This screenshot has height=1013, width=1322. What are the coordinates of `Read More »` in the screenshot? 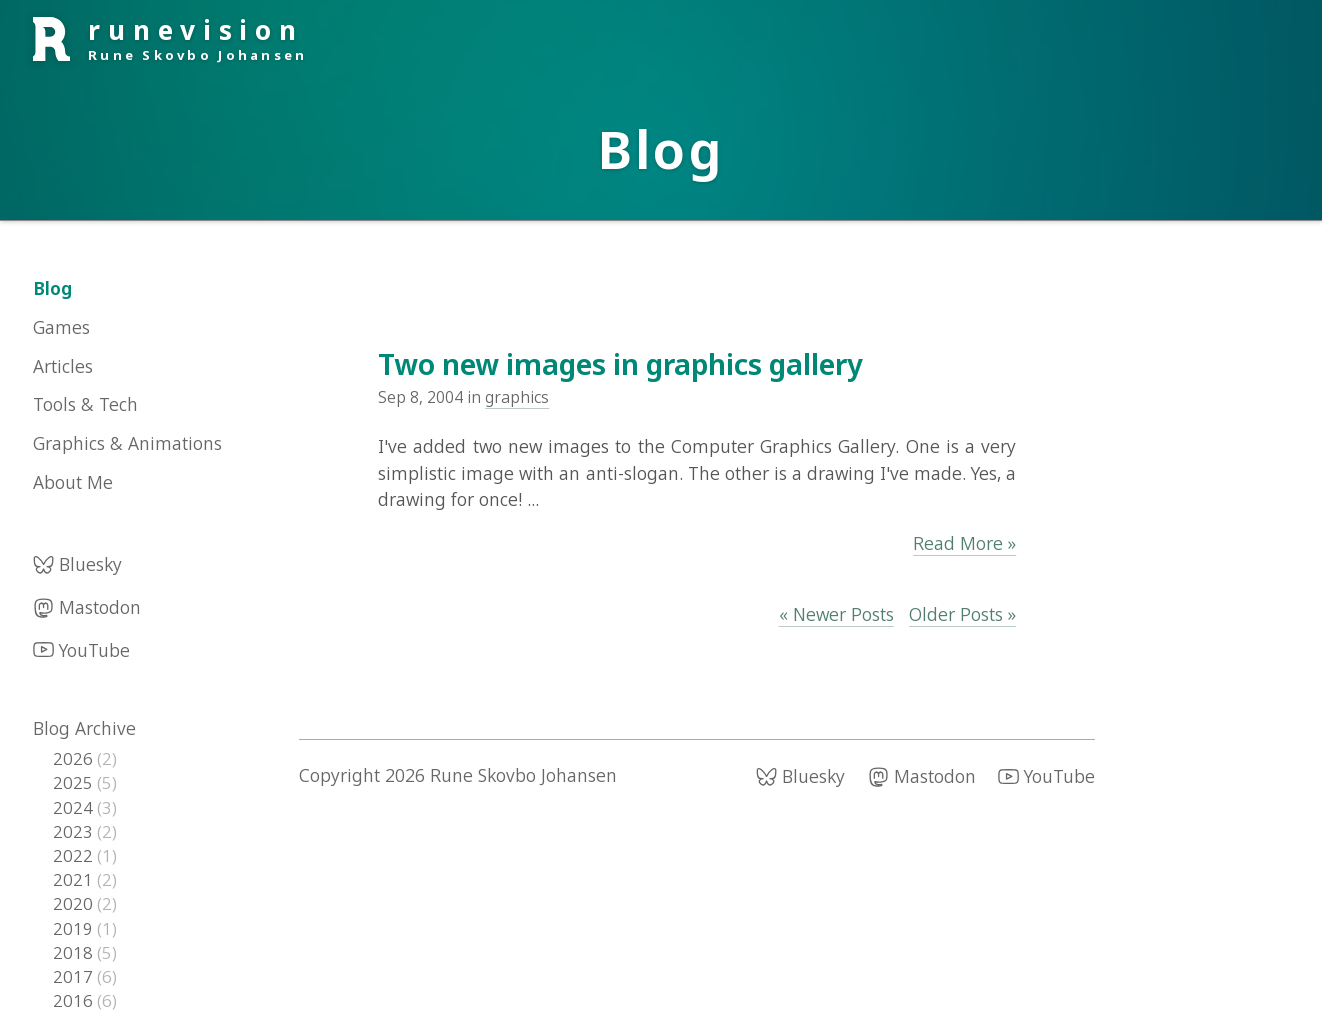 It's located at (964, 543).